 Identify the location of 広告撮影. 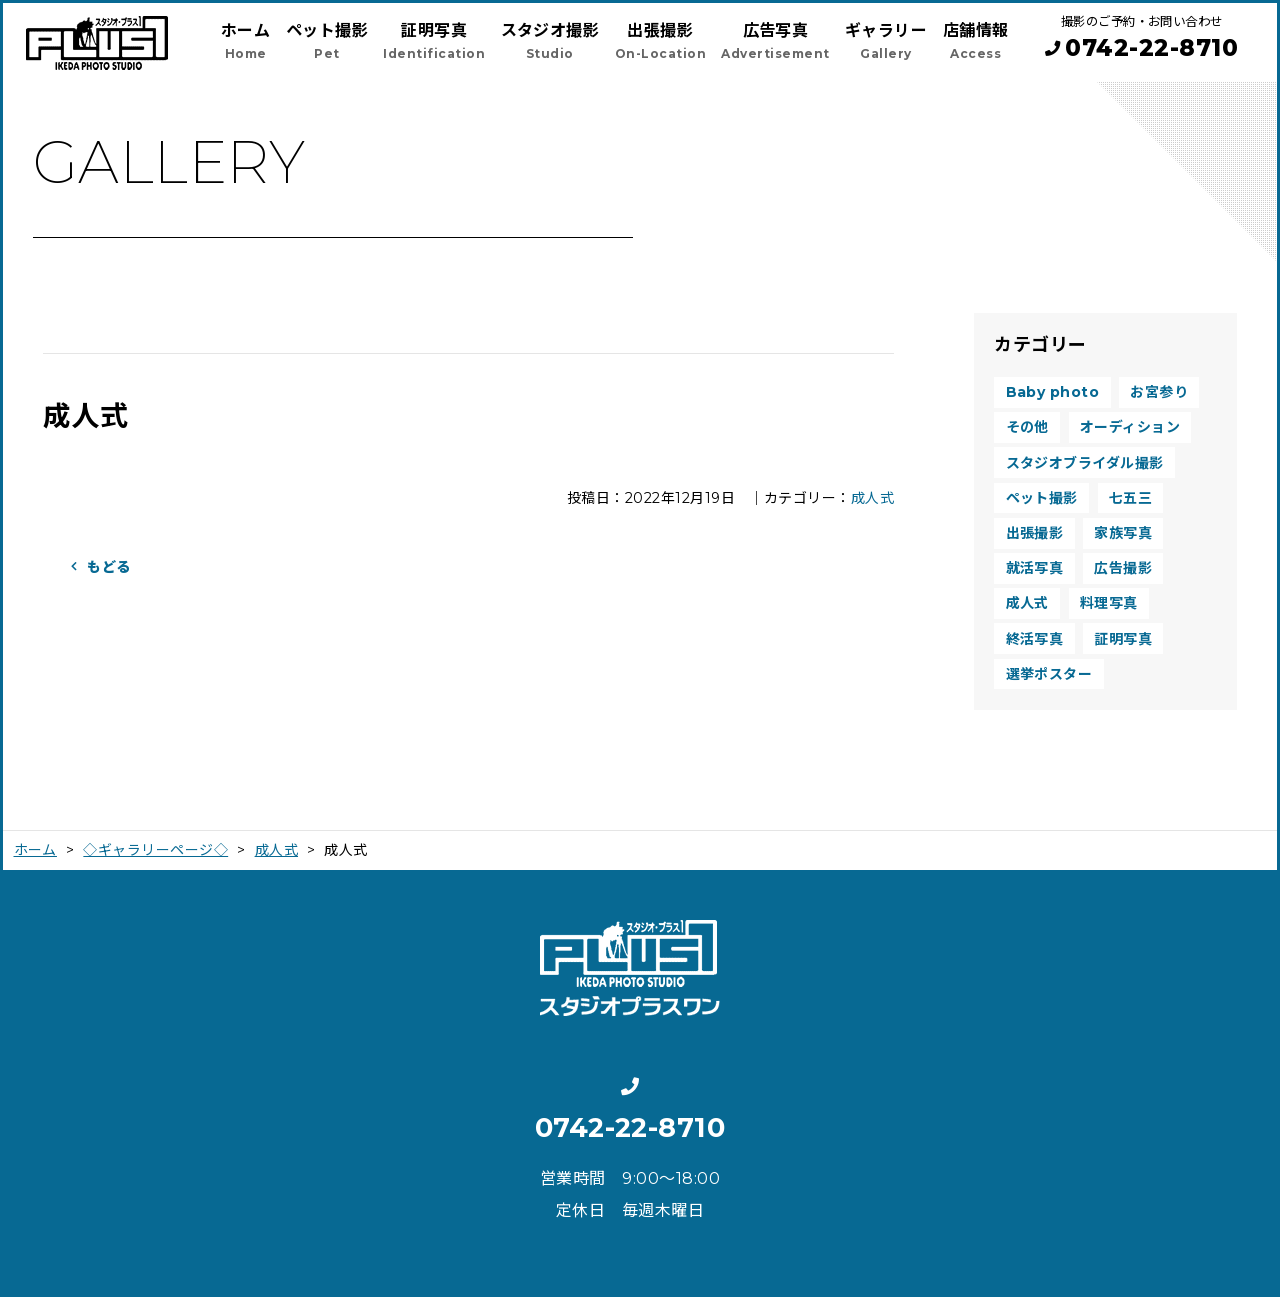
(1123, 568).